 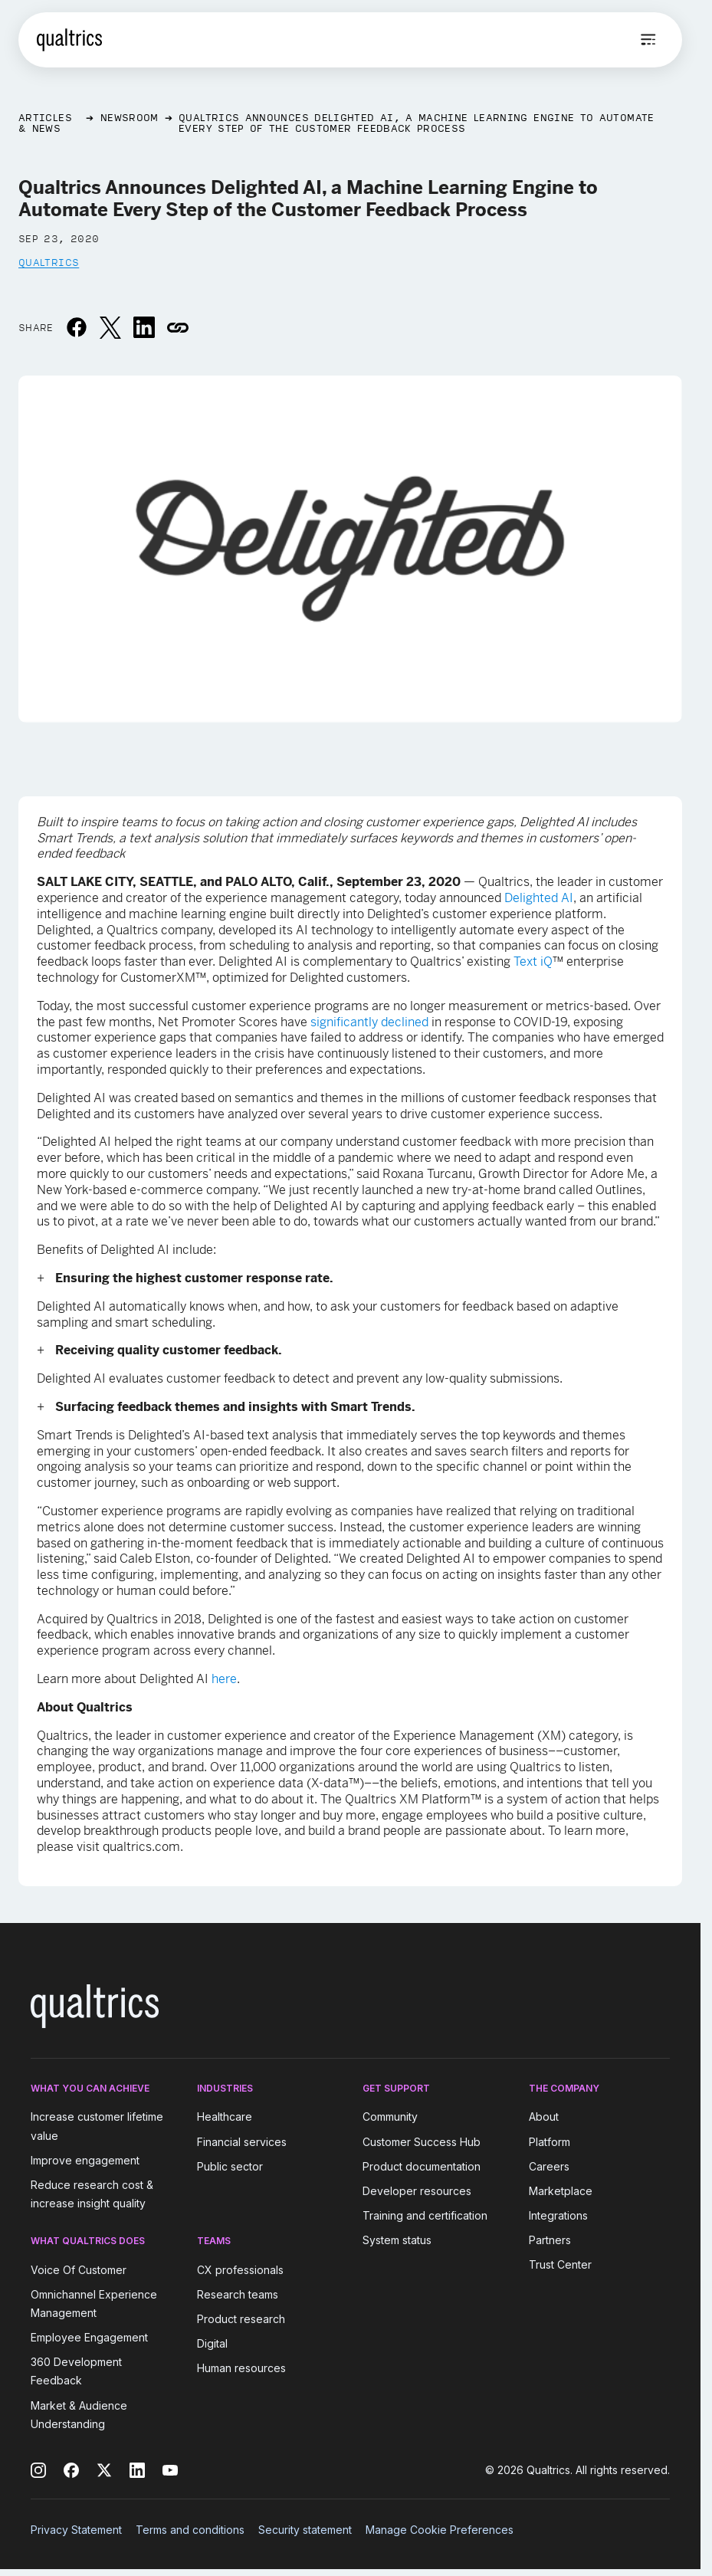 What do you see at coordinates (439, 2529) in the screenshot?
I see `Manage Cookie Preferences` at bounding box center [439, 2529].